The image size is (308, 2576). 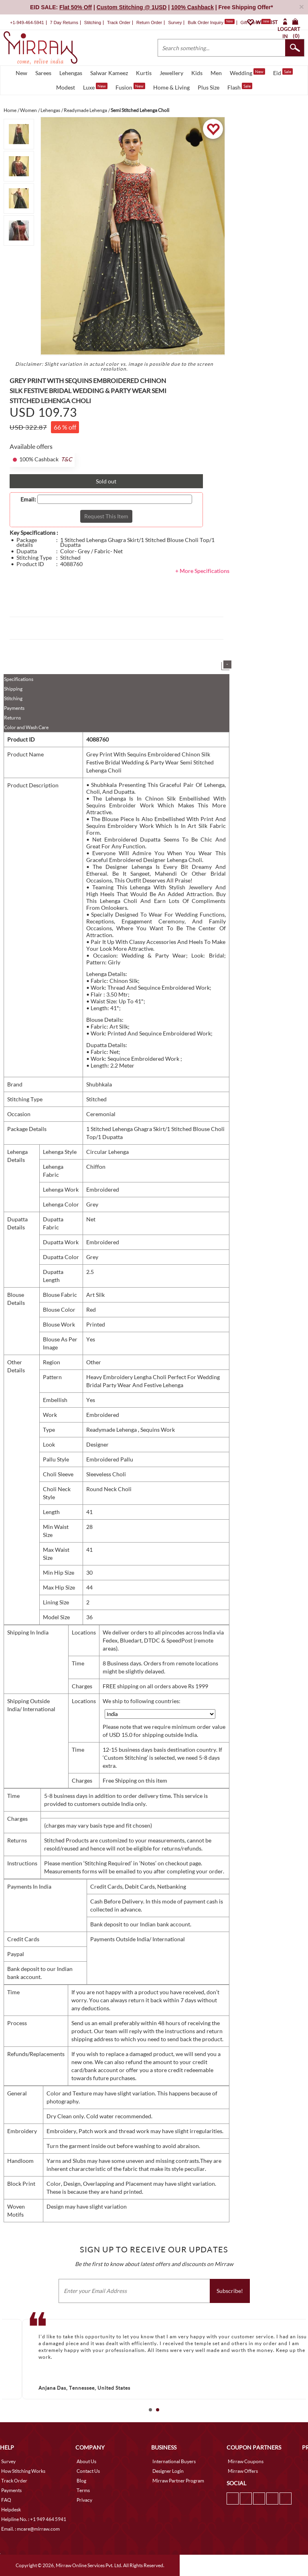 I want to click on About Us, so click(x=86, y=2461).